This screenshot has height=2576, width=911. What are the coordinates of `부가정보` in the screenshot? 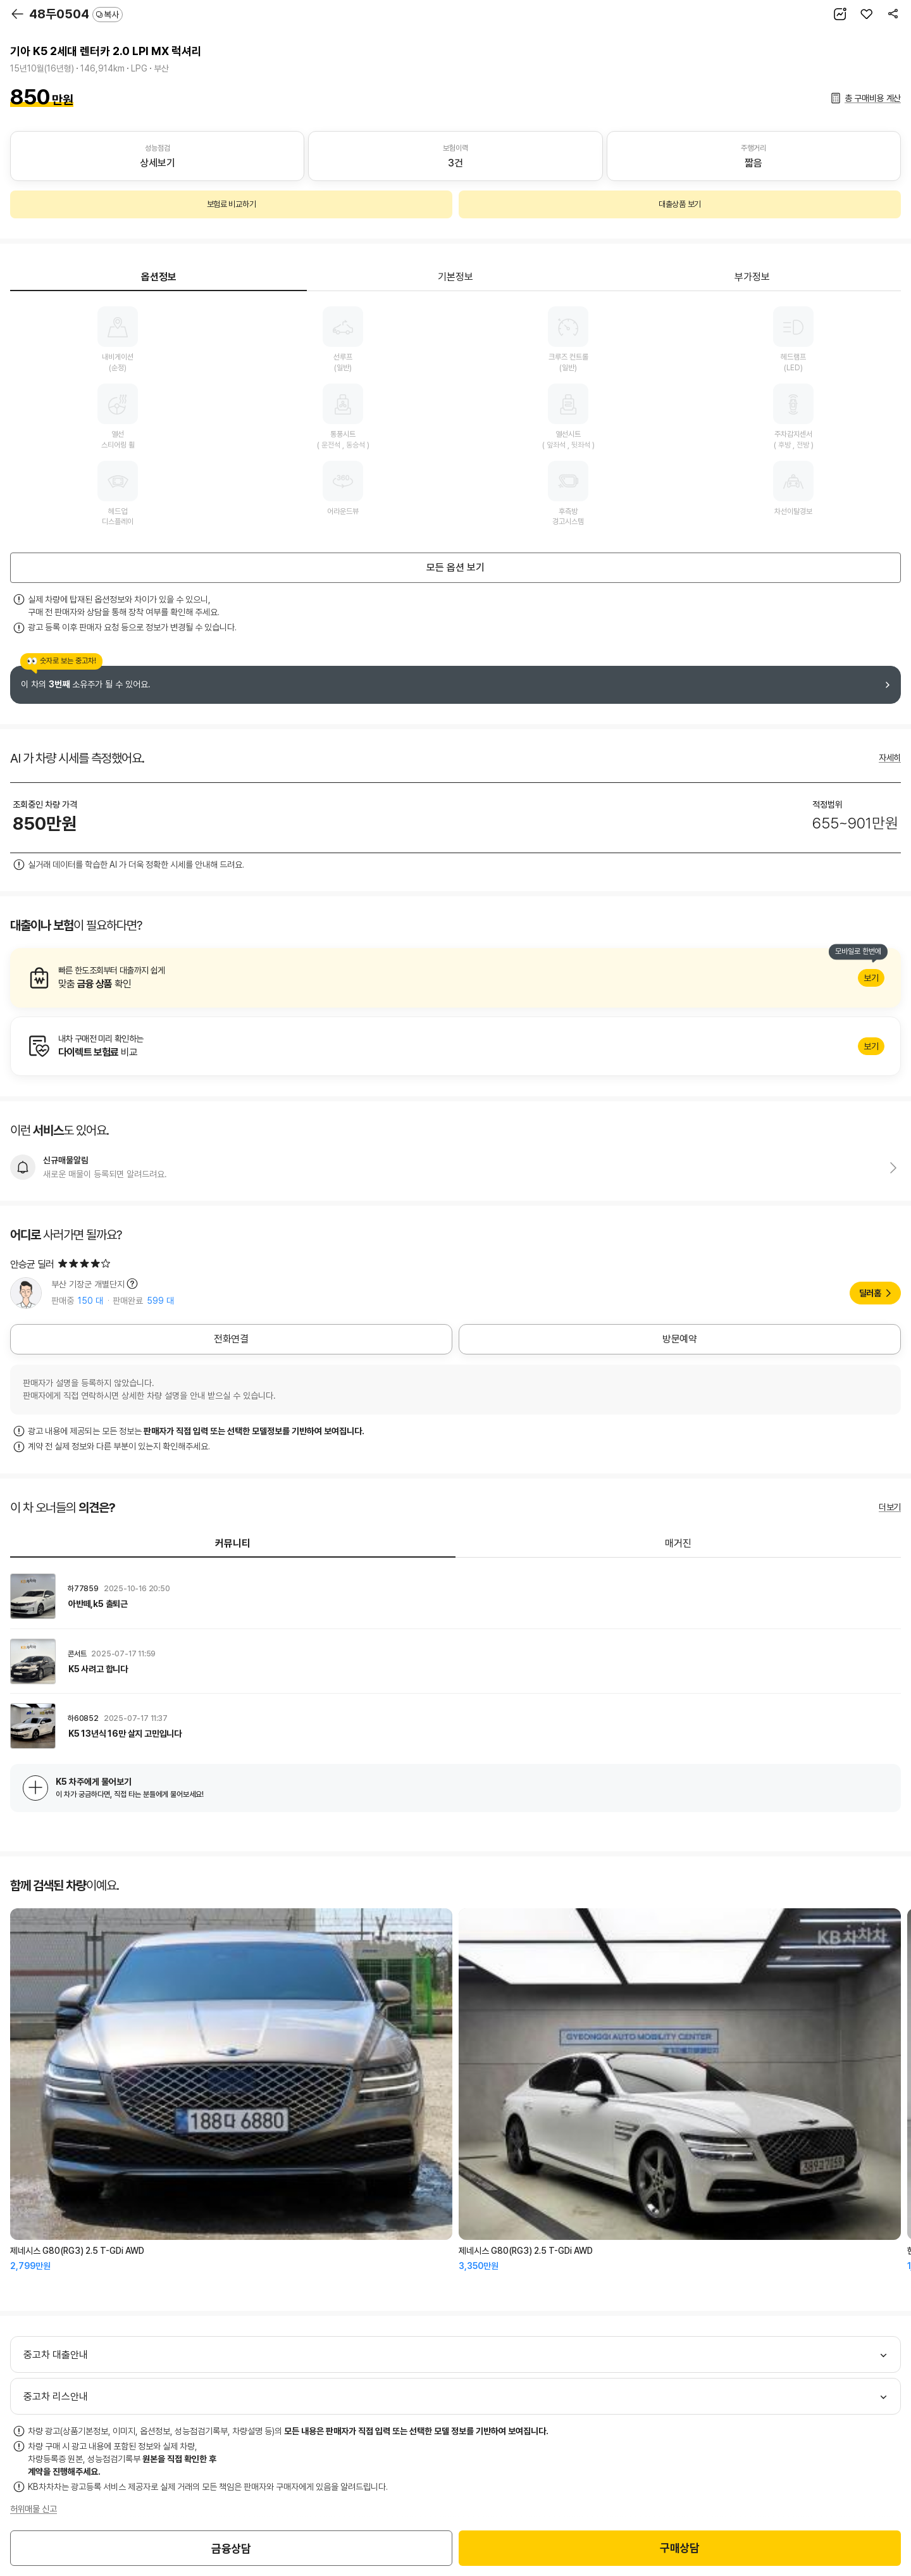 It's located at (752, 277).